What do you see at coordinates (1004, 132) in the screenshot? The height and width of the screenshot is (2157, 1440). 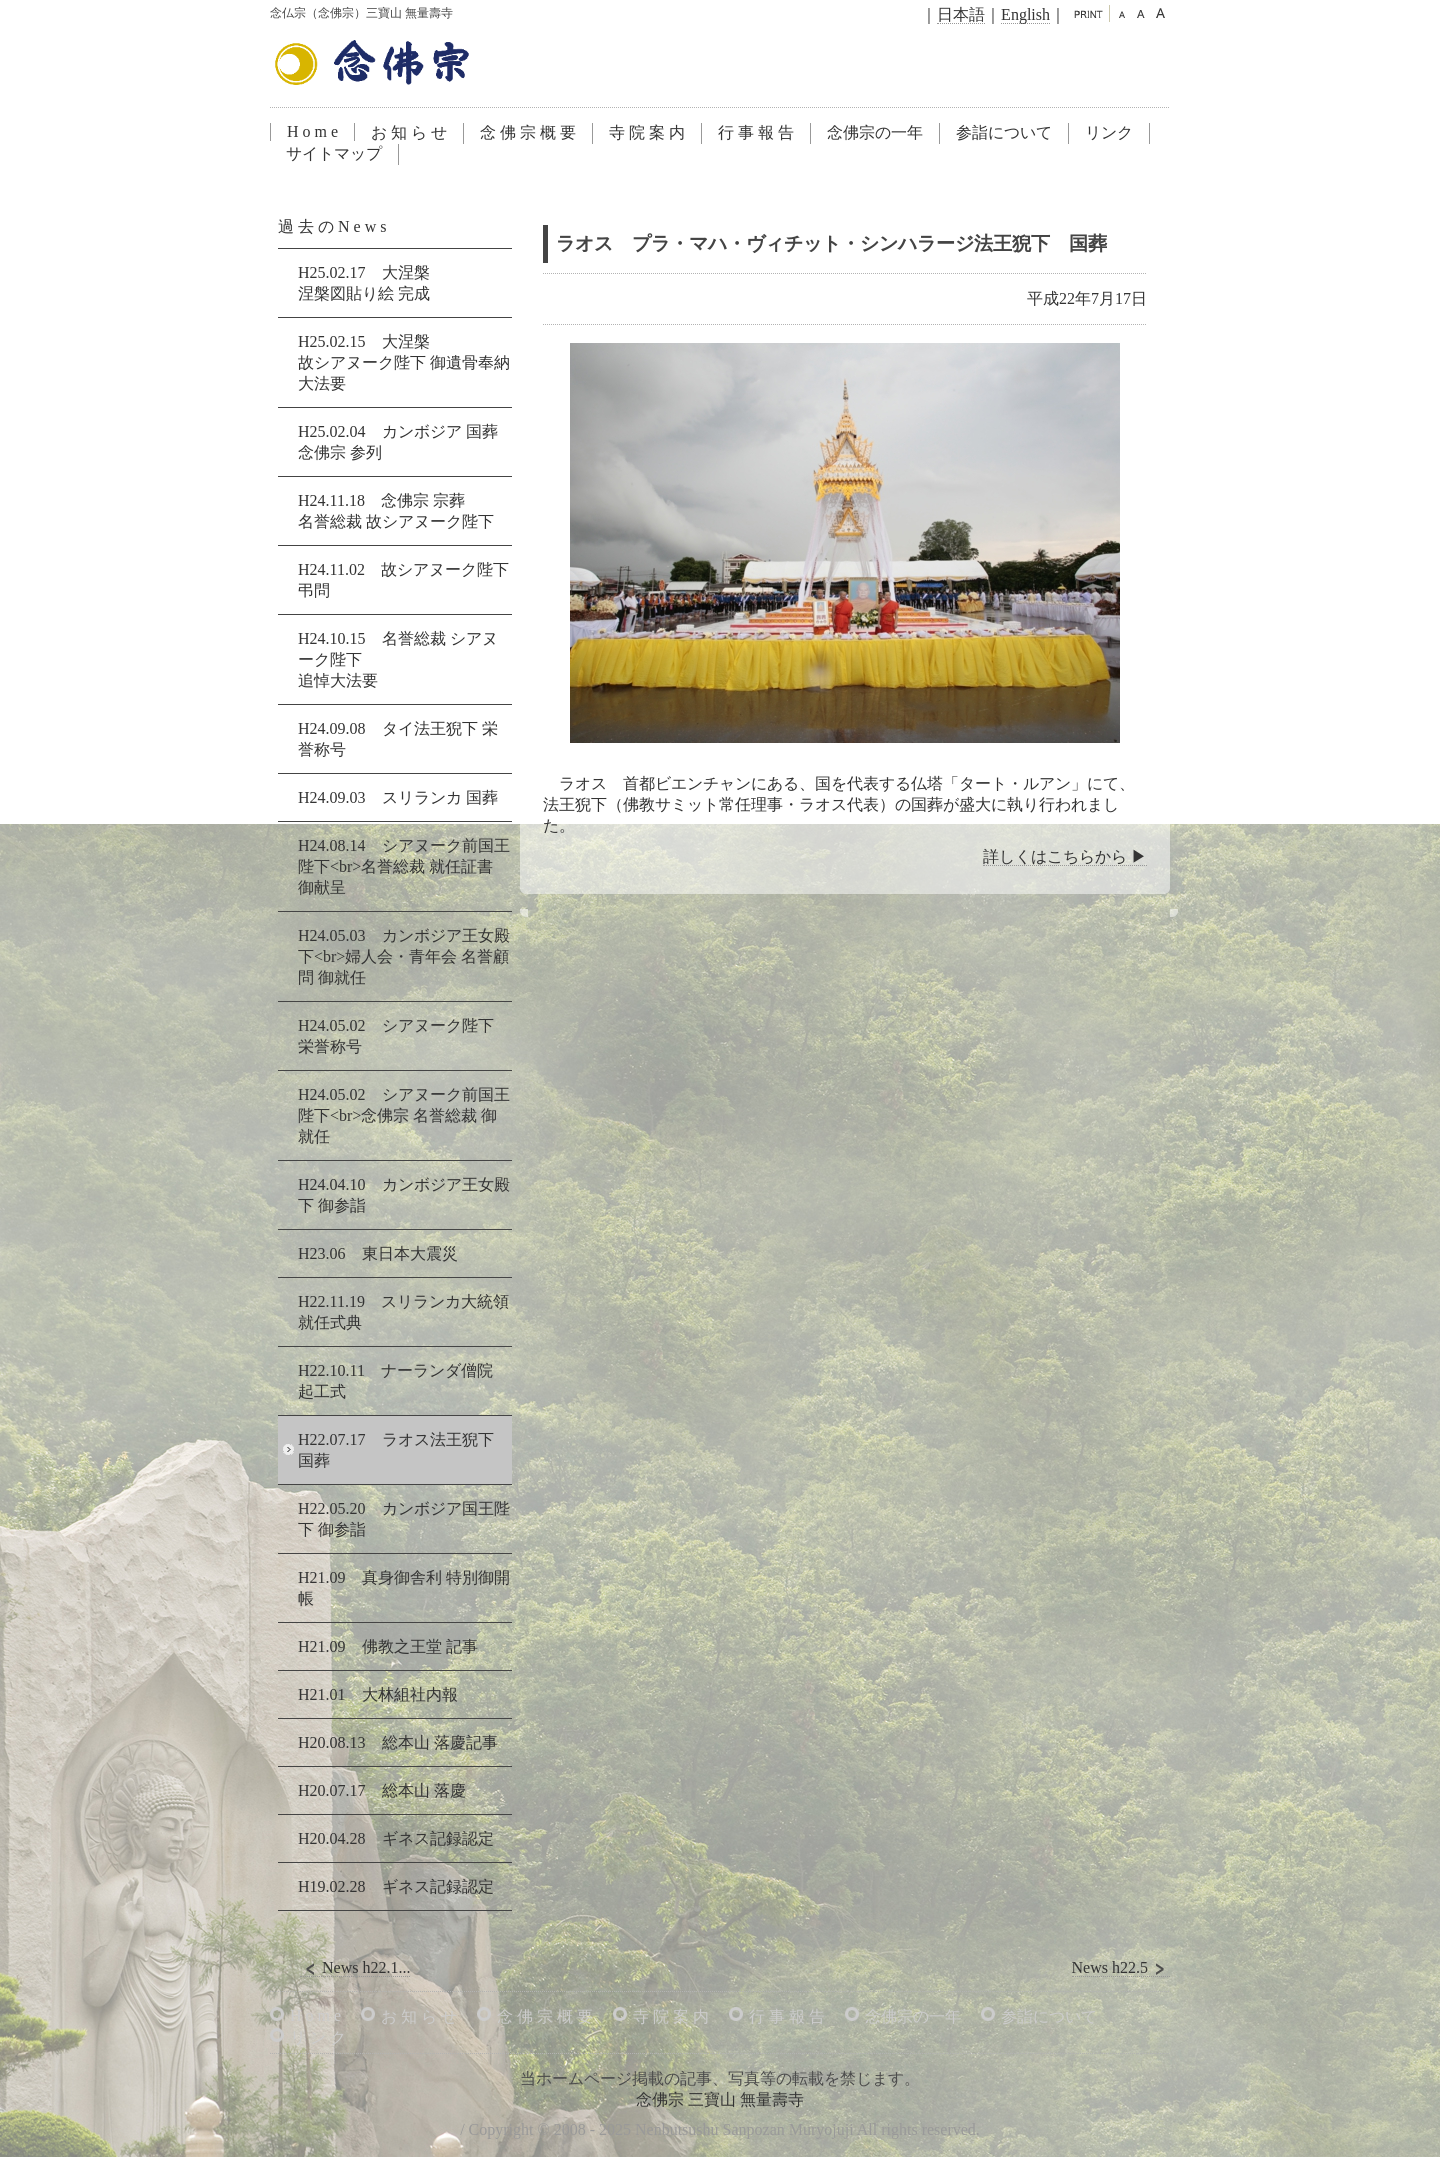 I see `参詣について` at bounding box center [1004, 132].